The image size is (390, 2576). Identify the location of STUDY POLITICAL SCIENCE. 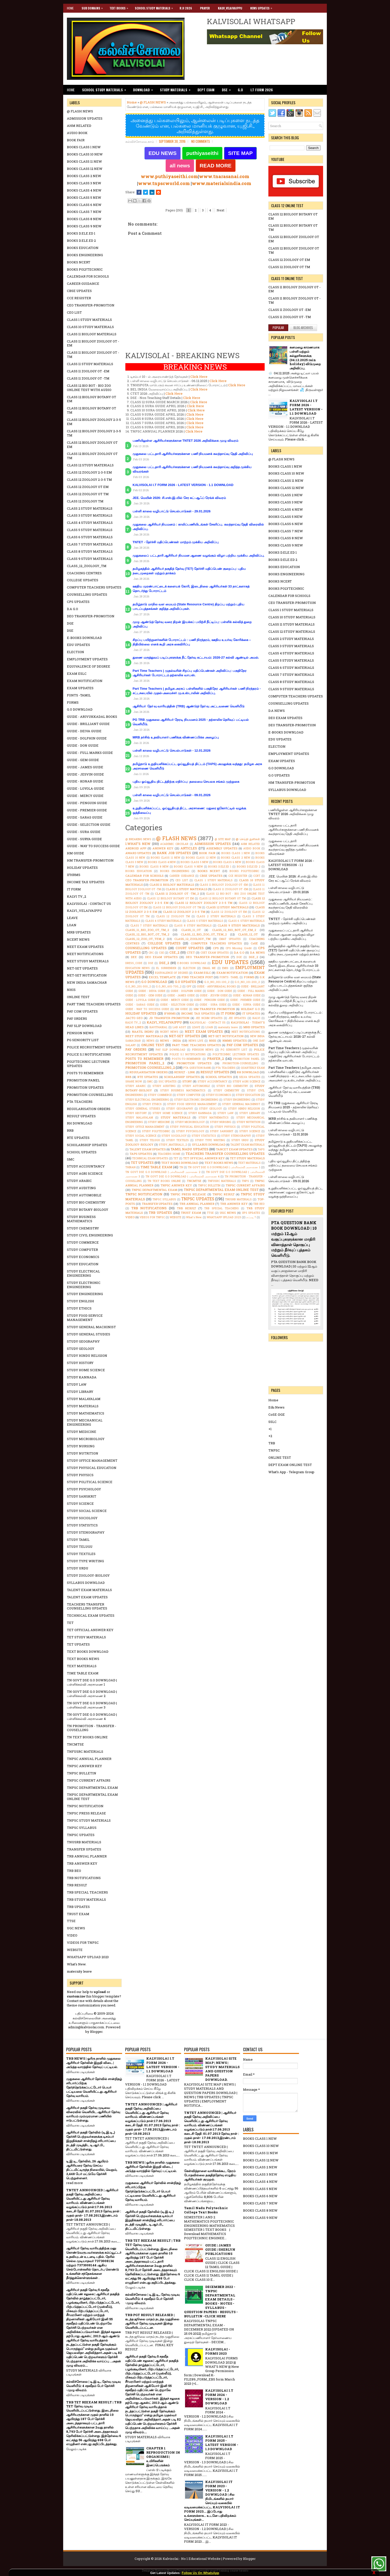
(89, 1482).